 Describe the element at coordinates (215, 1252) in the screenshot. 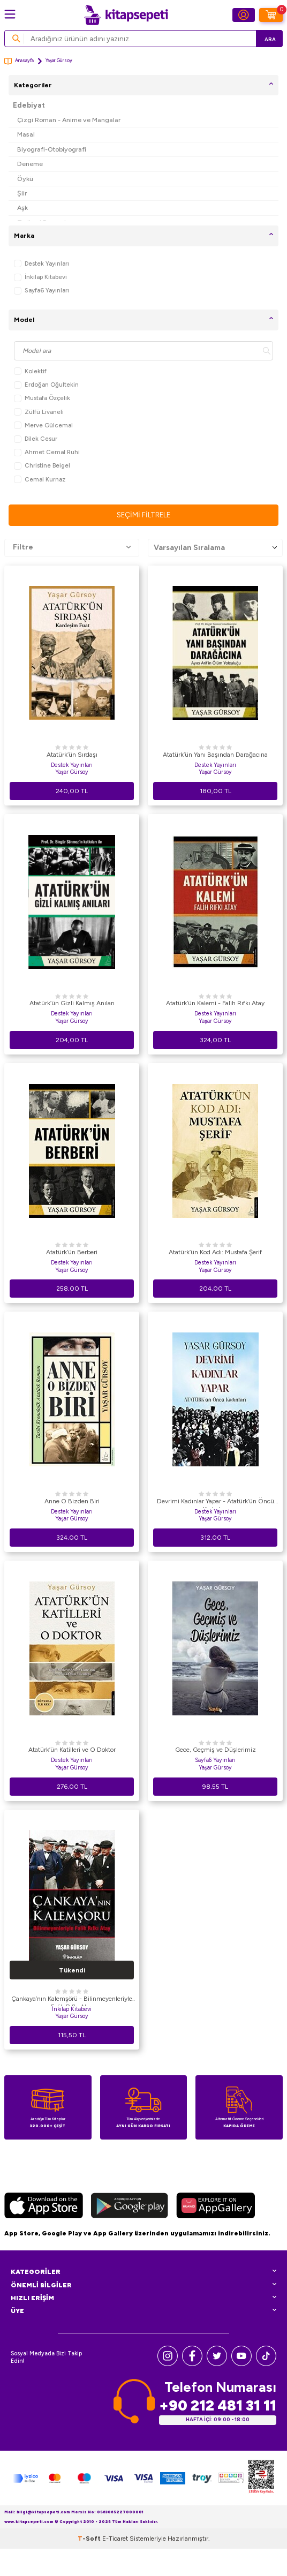

I see `Atatürk’ün Kod Adı: Mustafa Şerif` at that location.